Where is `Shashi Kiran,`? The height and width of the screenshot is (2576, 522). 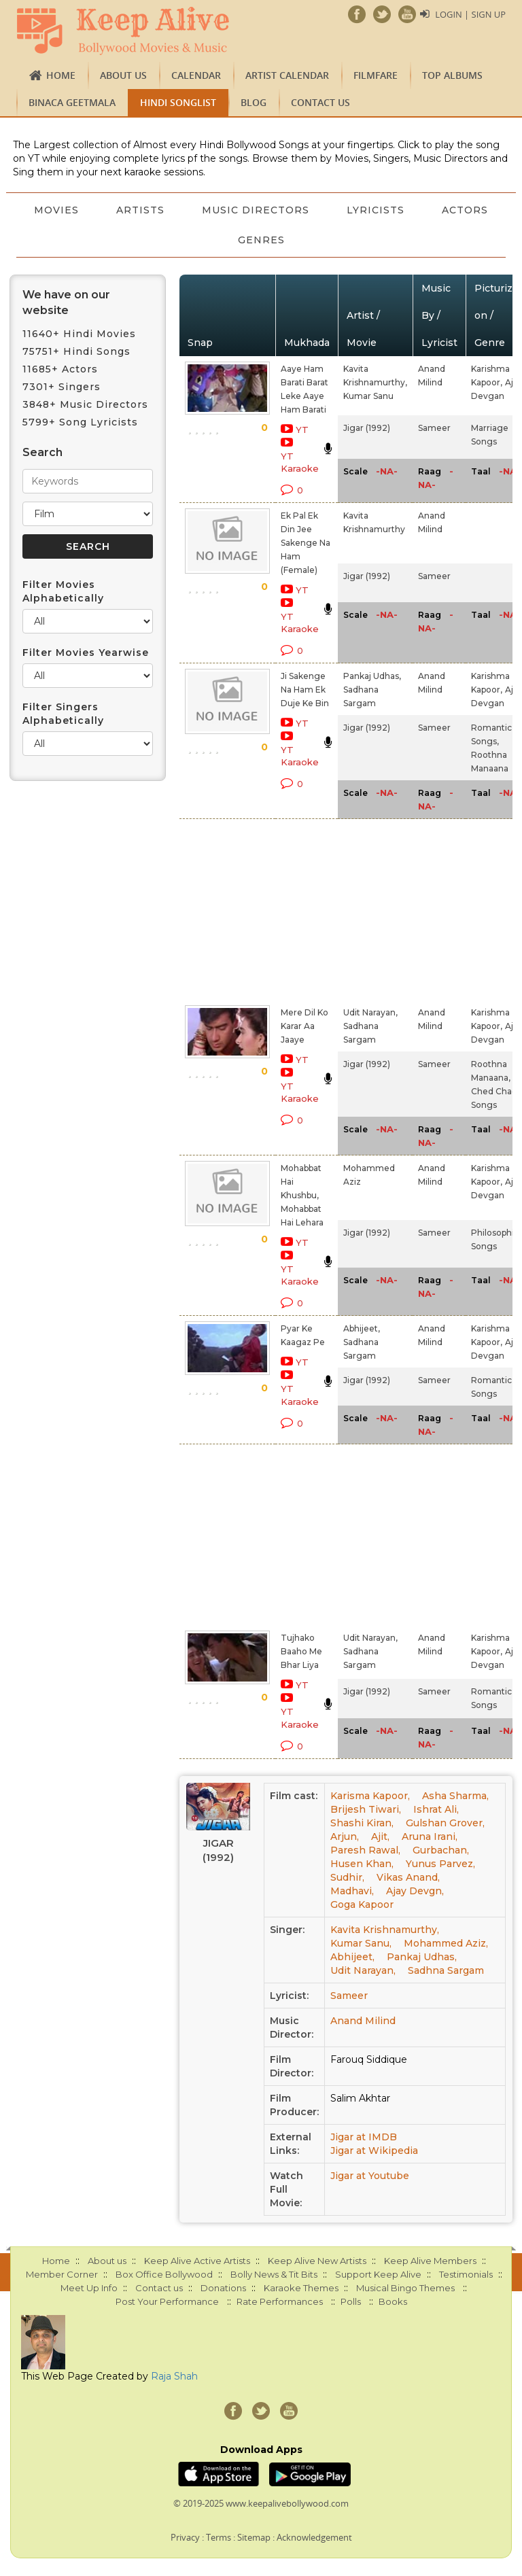
Shashi Kiran, is located at coordinates (362, 1823).